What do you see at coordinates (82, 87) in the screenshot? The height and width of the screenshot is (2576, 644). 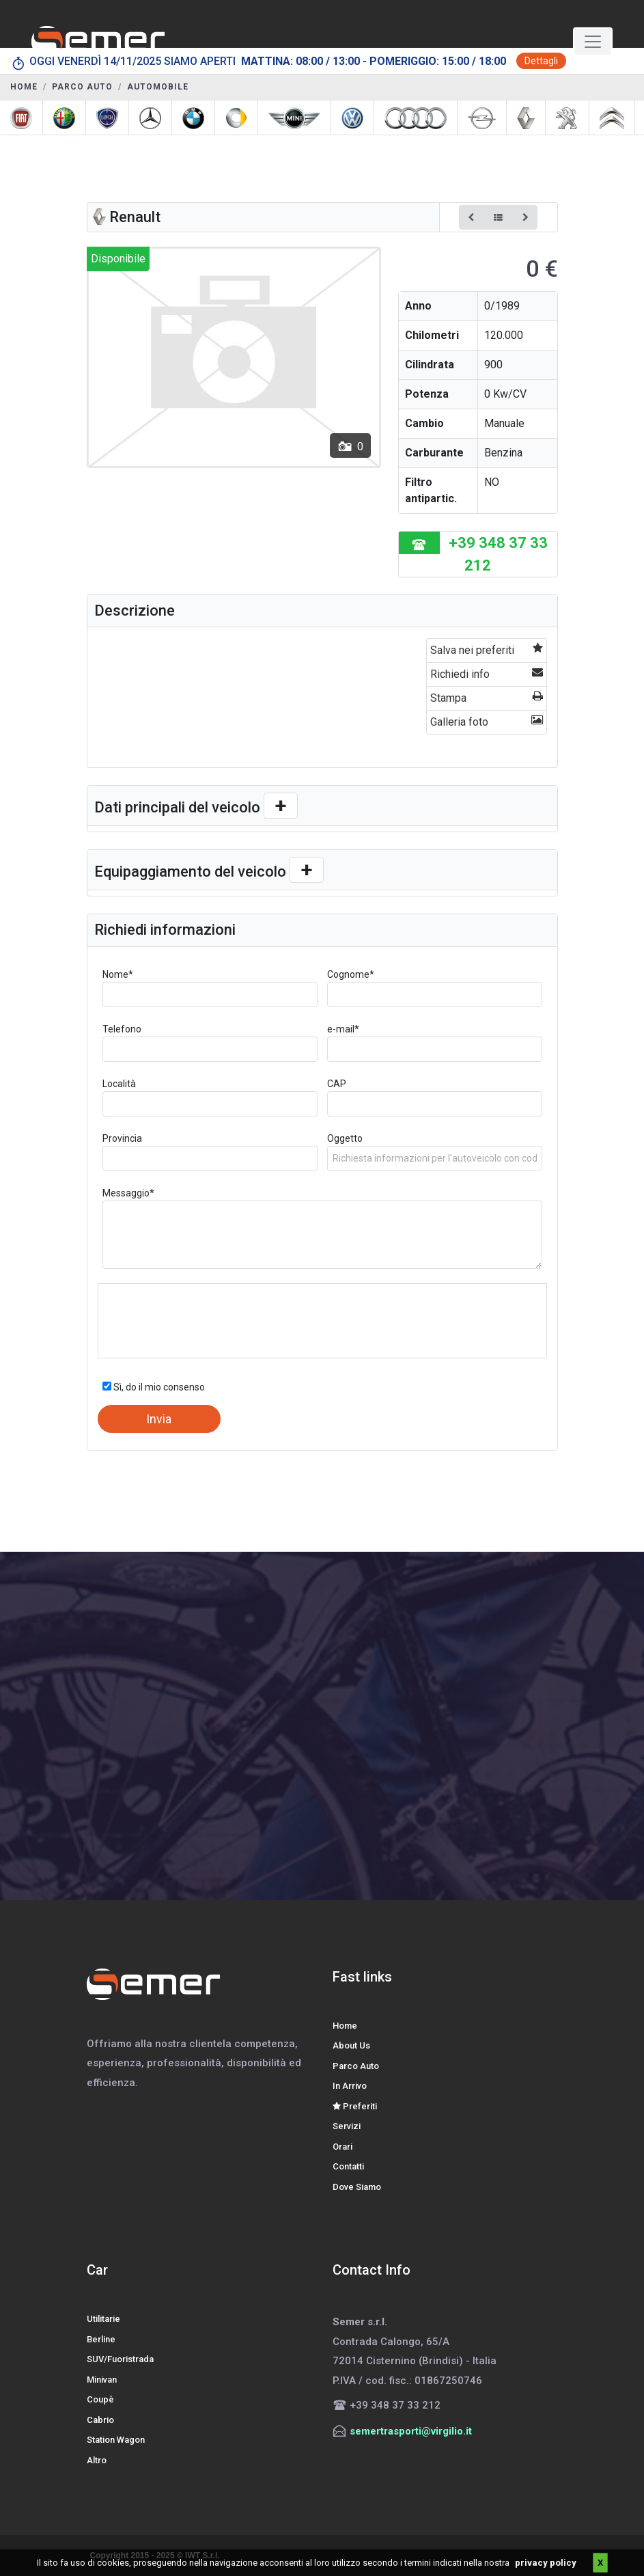 I see `PARCO AUTO` at bounding box center [82, 87].